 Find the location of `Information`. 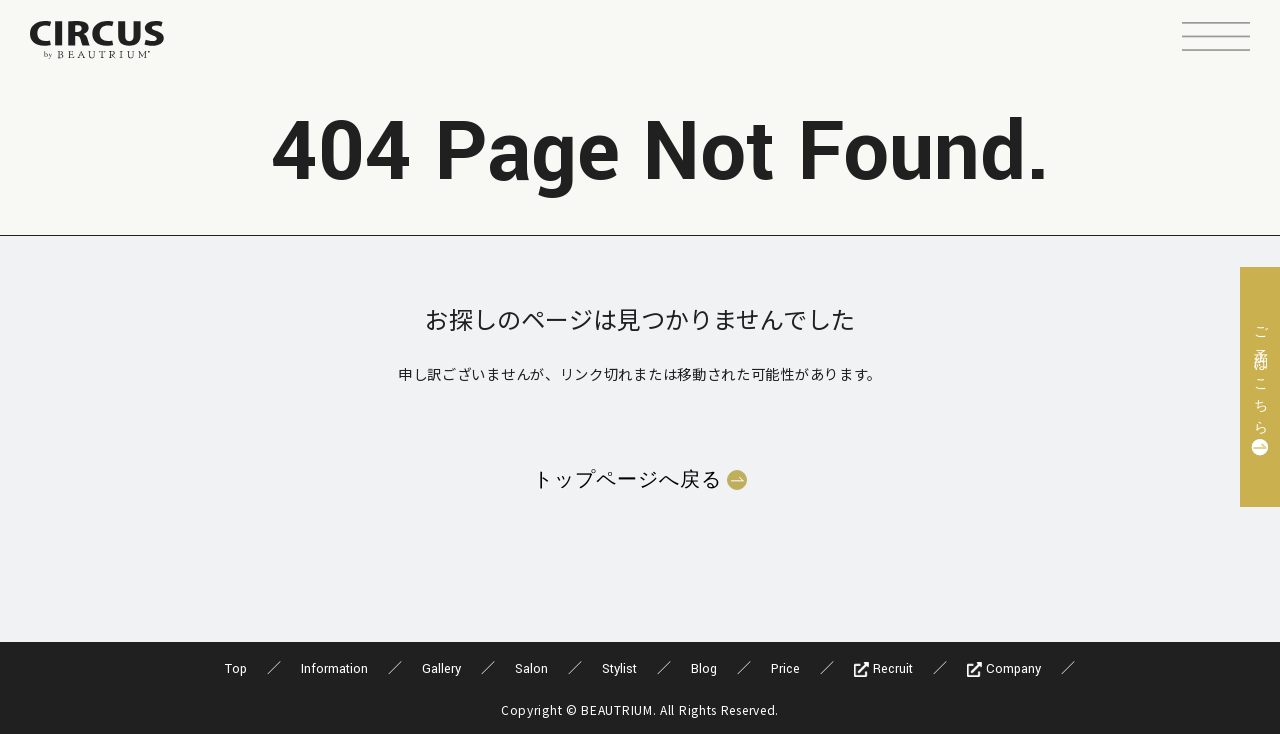

Information is located at coordinates (334, 669).